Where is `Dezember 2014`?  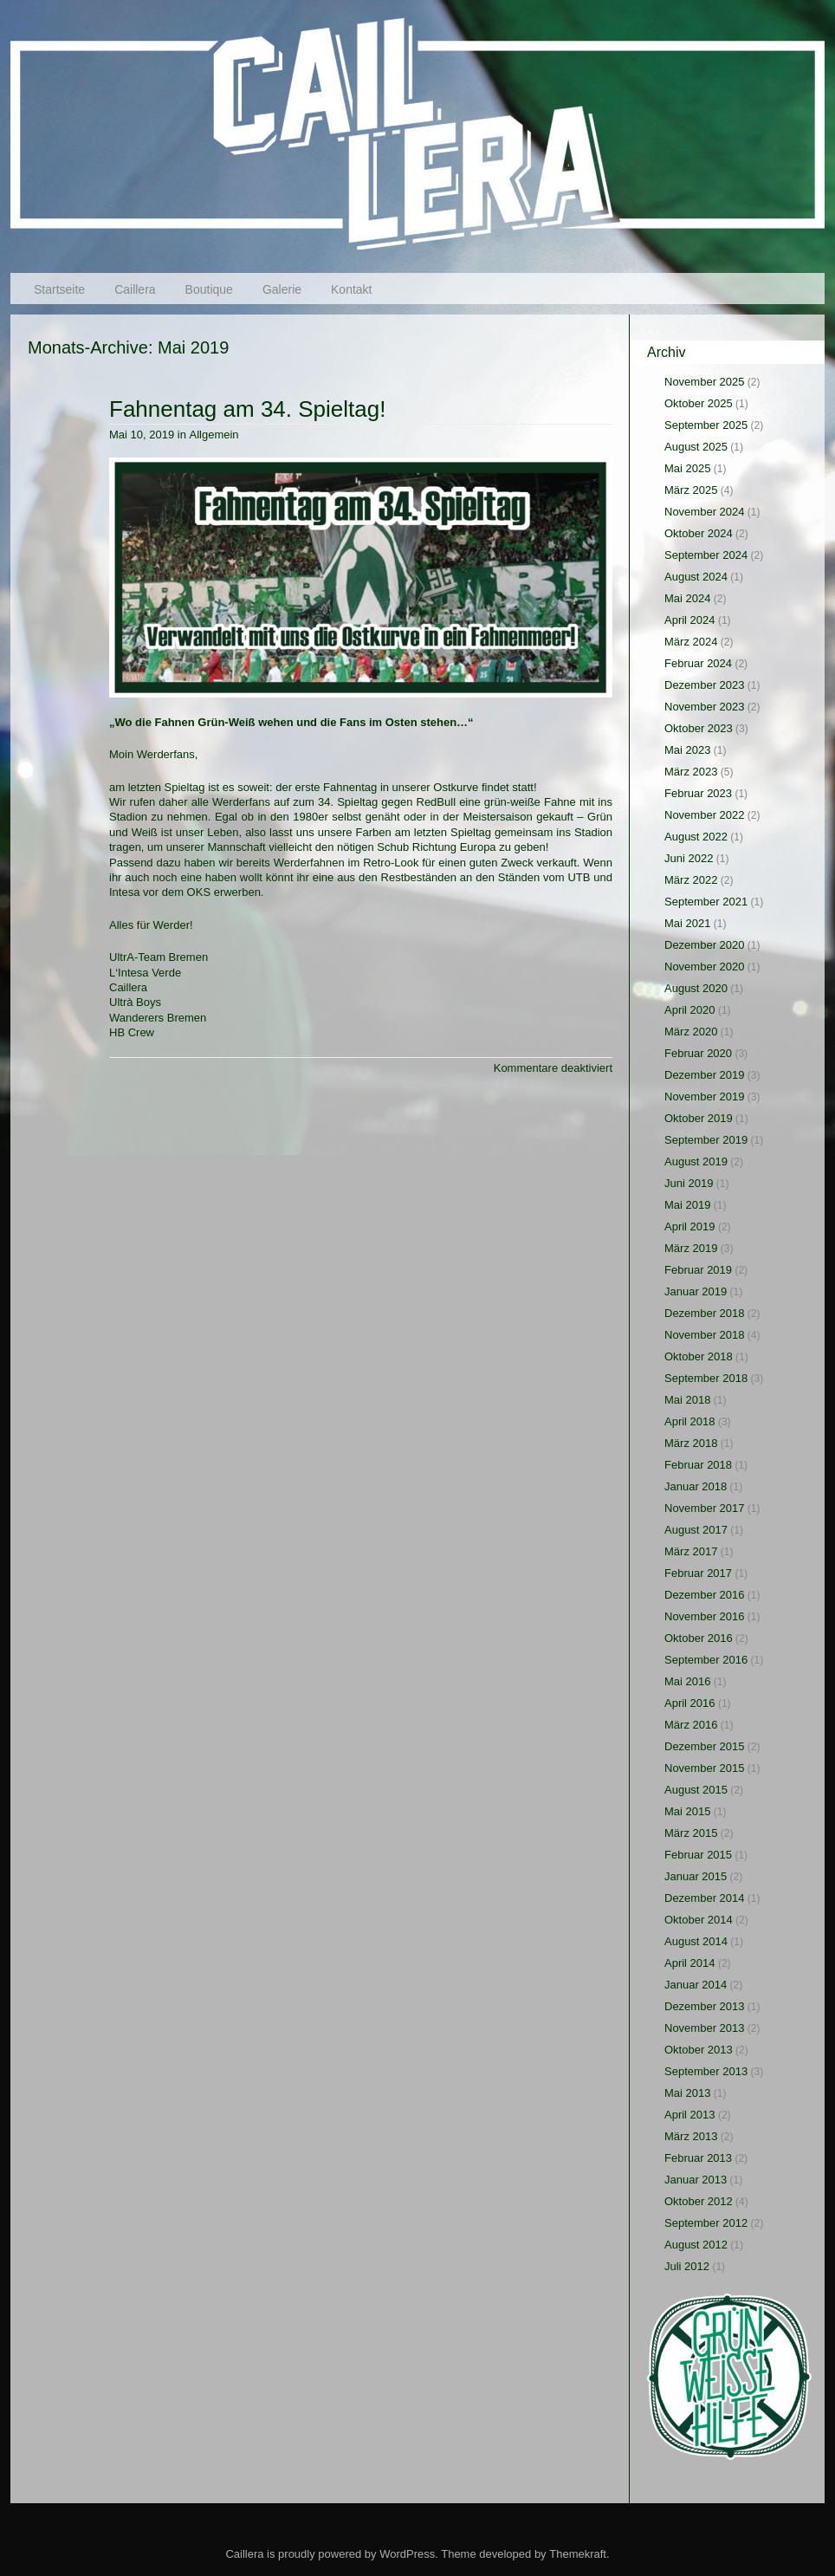 Dezember 2014 is located at coordinates (704, 1897).